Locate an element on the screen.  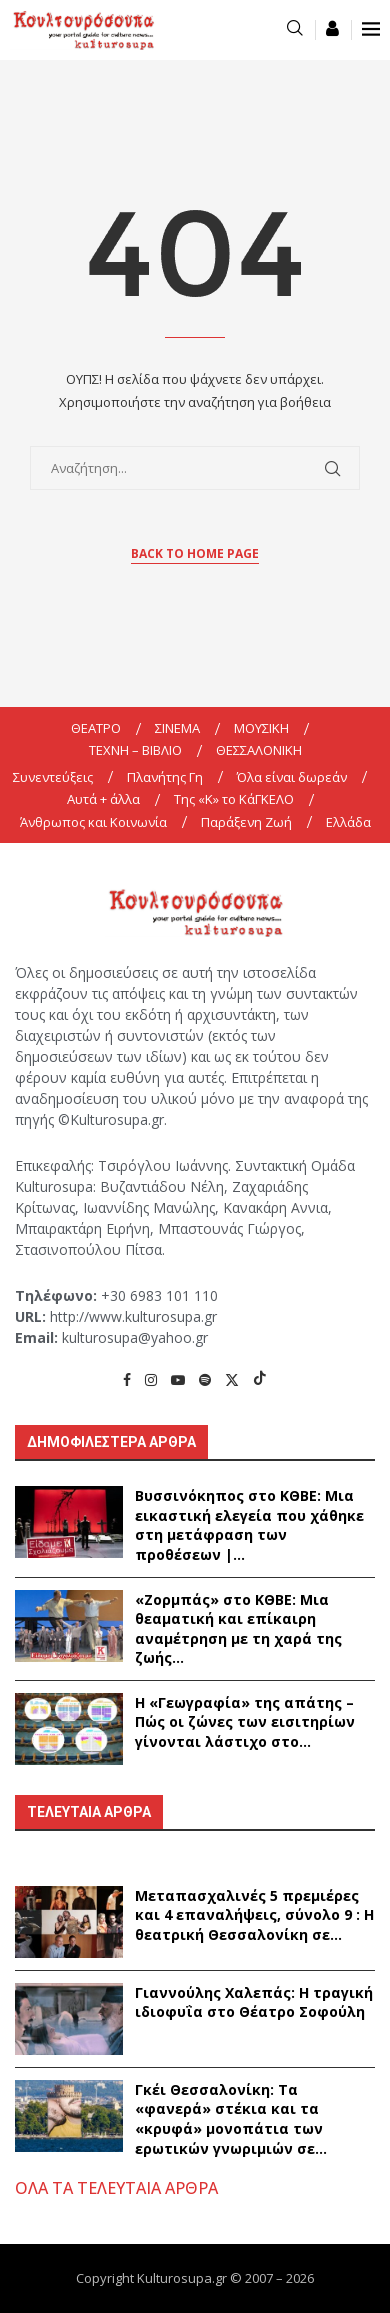
Της «K» το ΚάΓΚΕΛΟ is located at coordinates (234, 799).